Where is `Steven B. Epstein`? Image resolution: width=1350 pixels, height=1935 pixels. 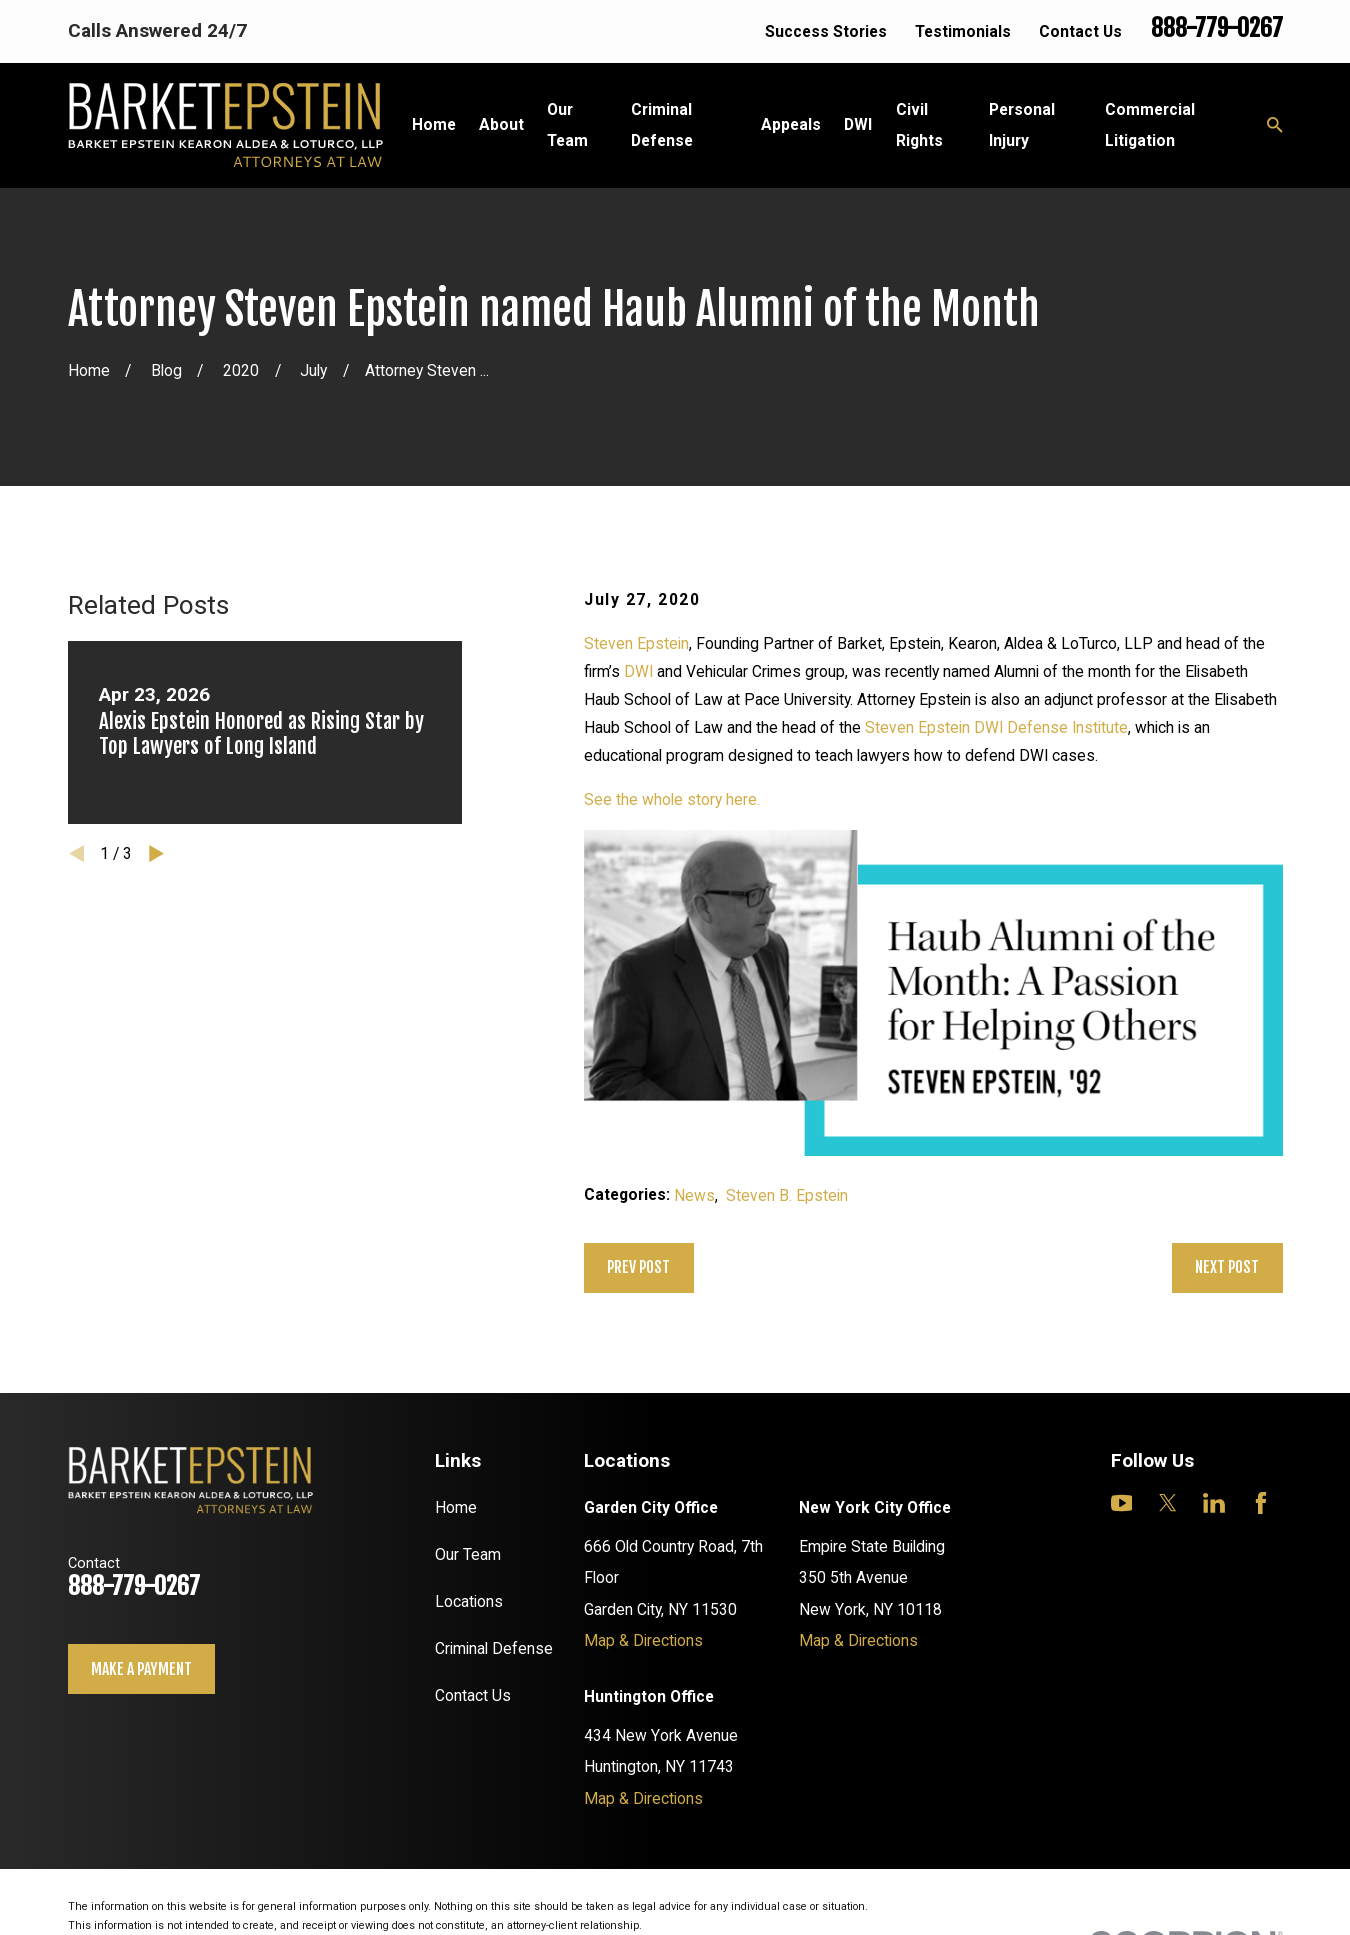 Steven B. Epstein is located at coordinates (787, 1195).